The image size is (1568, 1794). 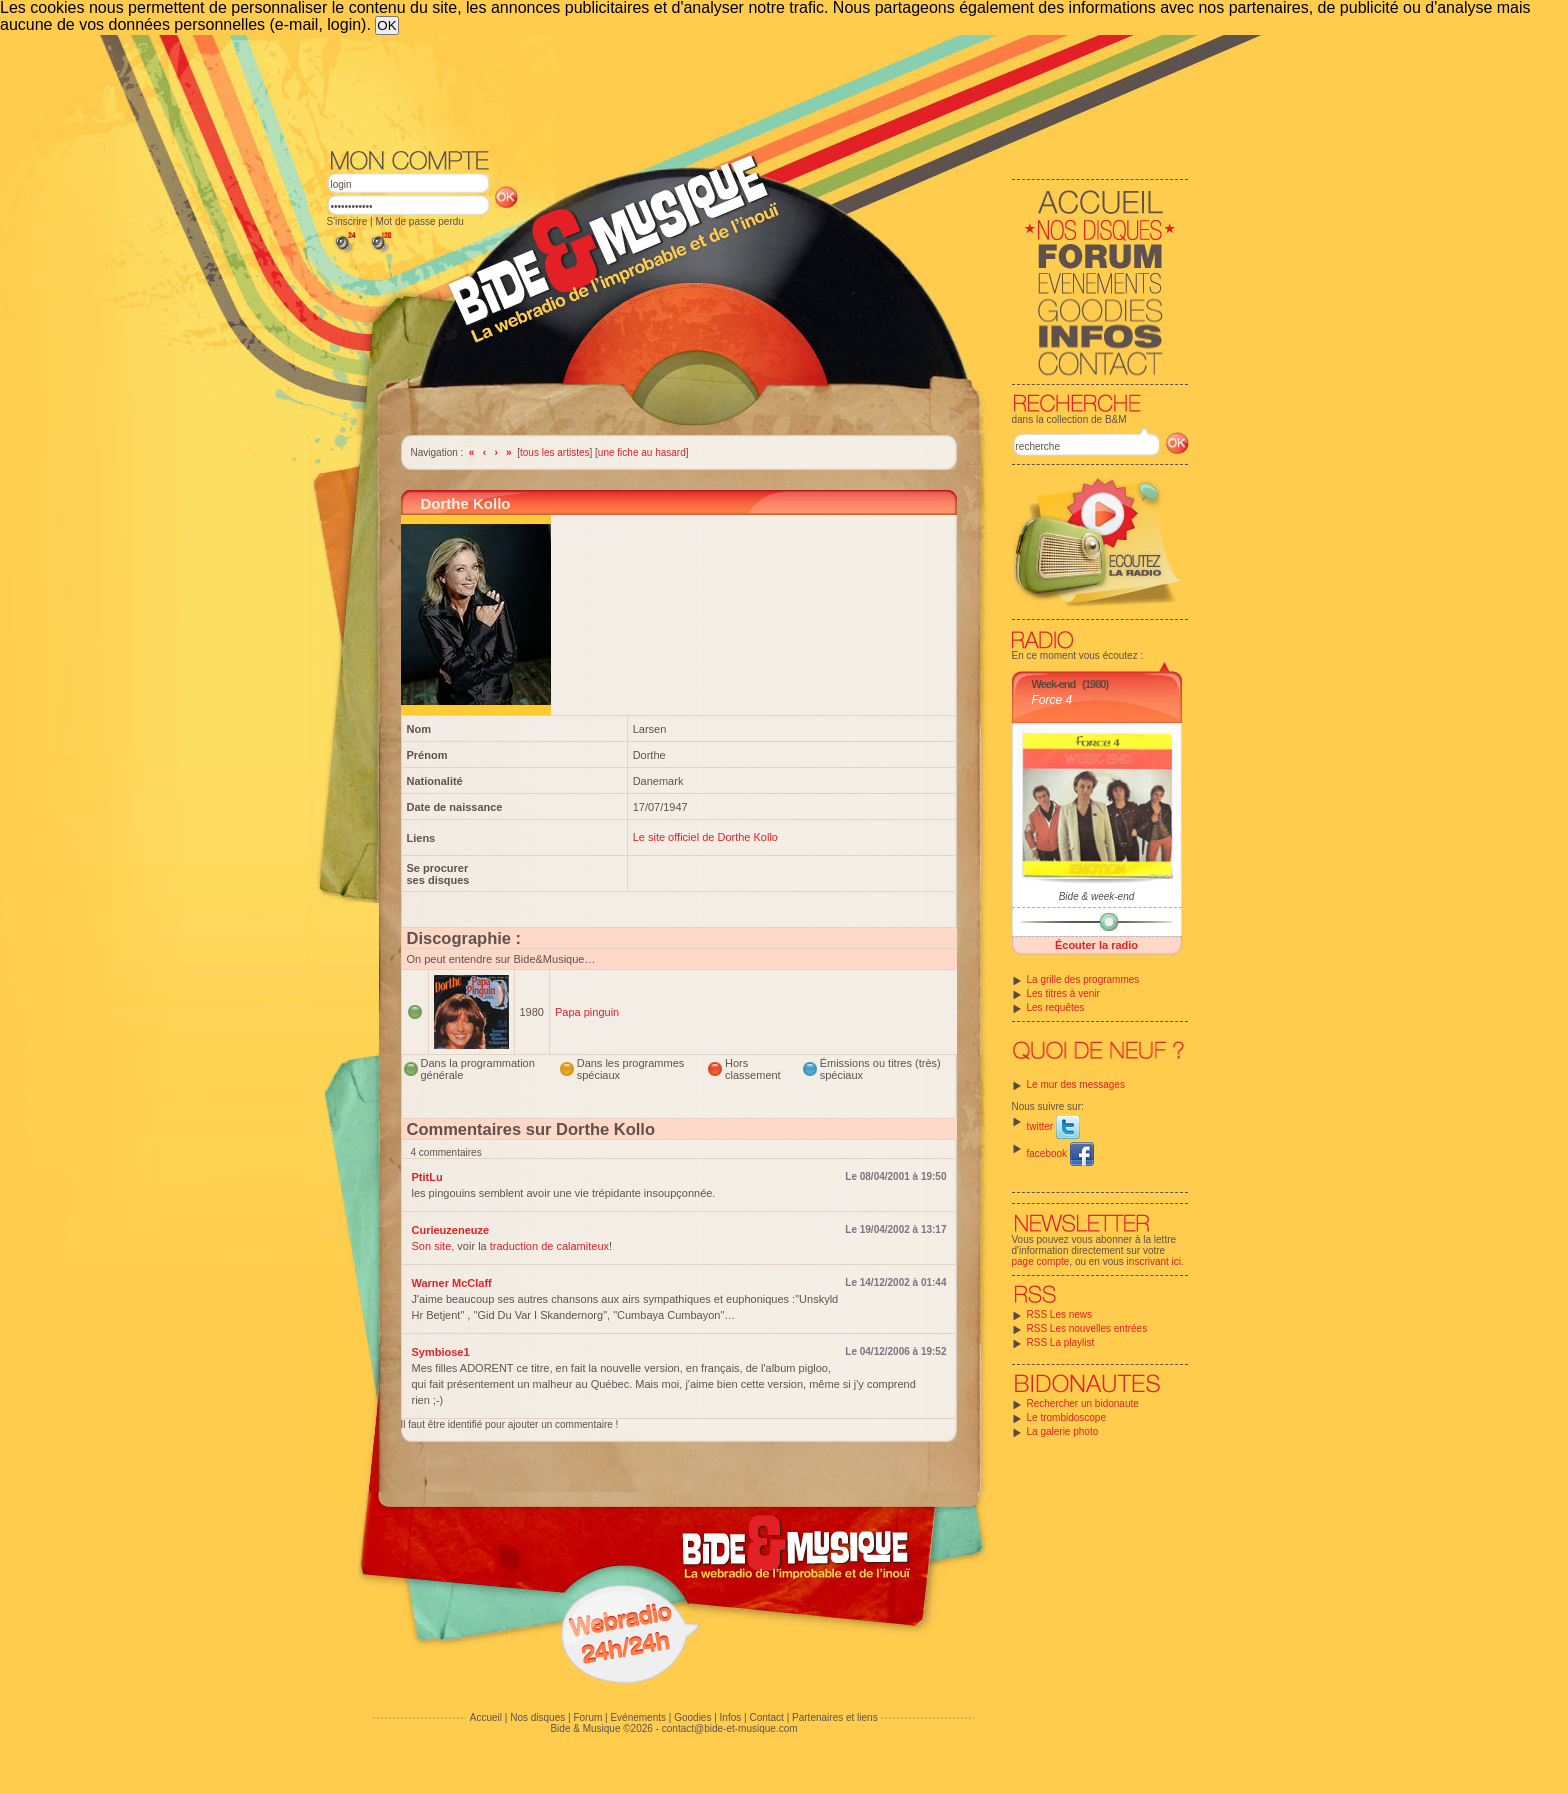 I want to click on Partenaires et liens, so click(x=835, y=1717).